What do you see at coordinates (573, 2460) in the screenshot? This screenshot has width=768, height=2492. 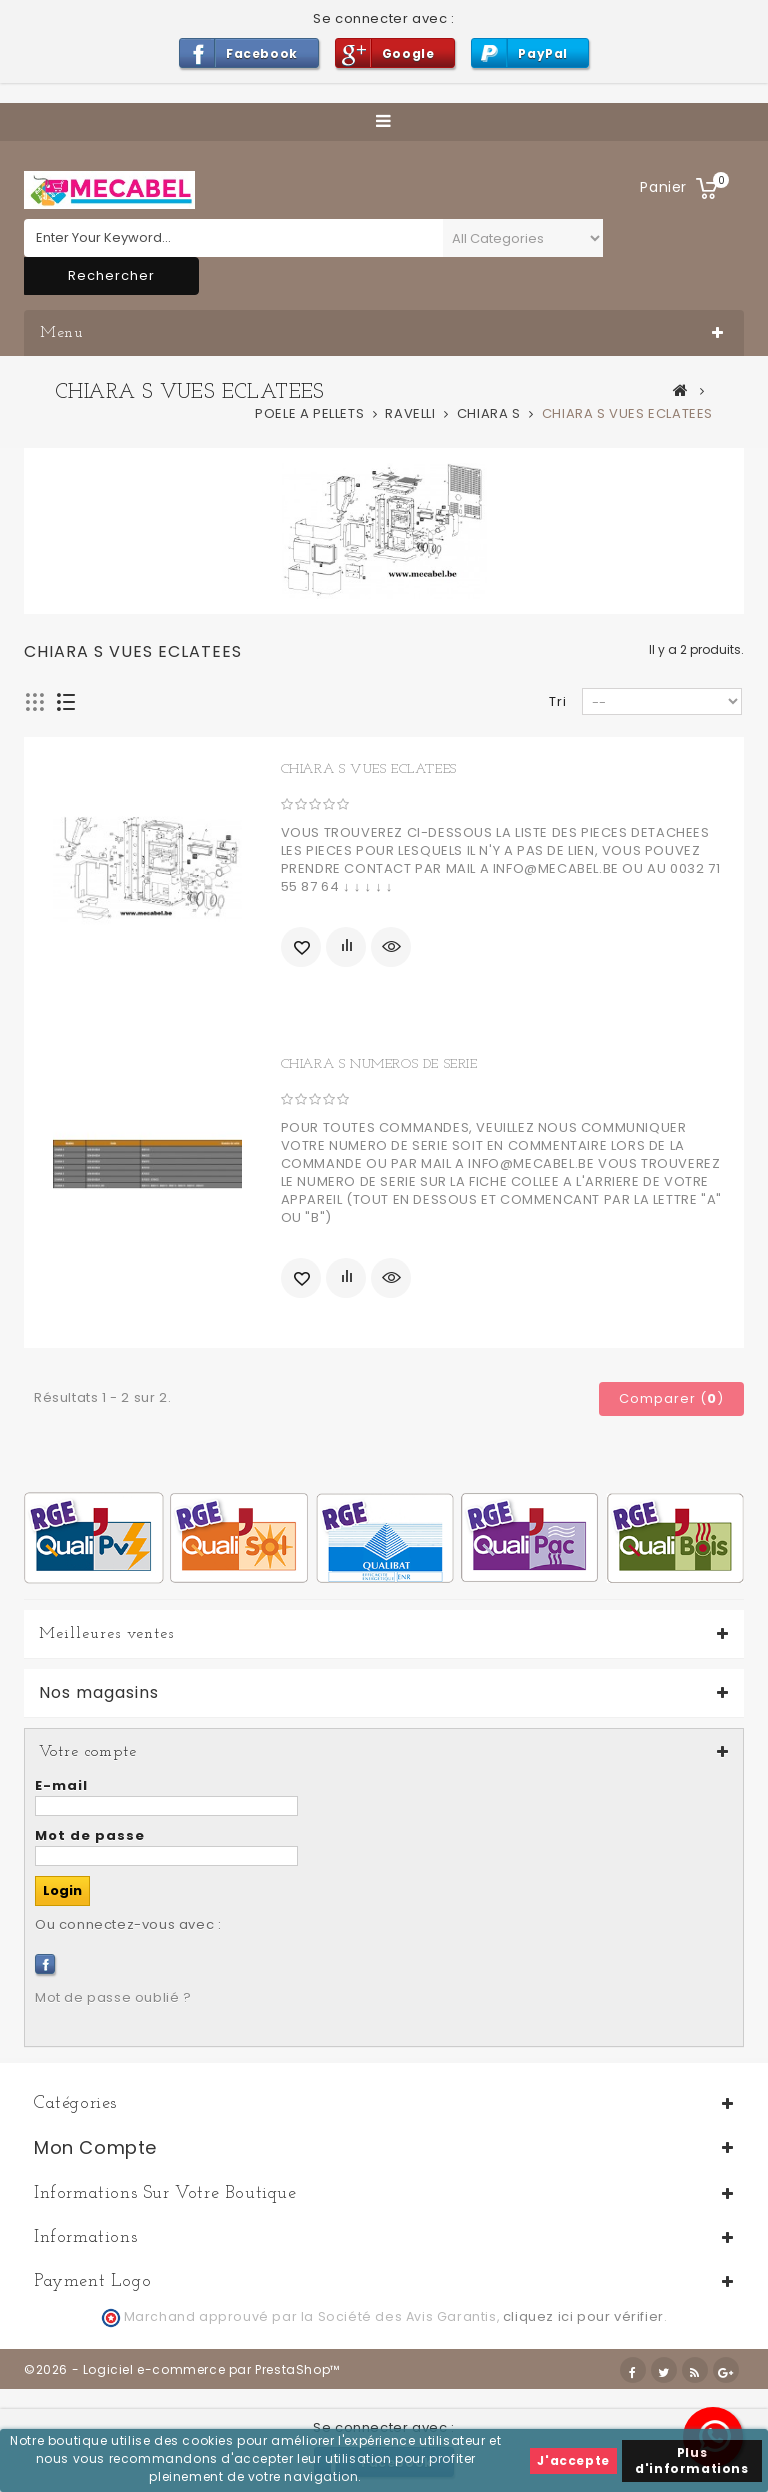 I see `J'accepte` at bounding box center [573, 2460].